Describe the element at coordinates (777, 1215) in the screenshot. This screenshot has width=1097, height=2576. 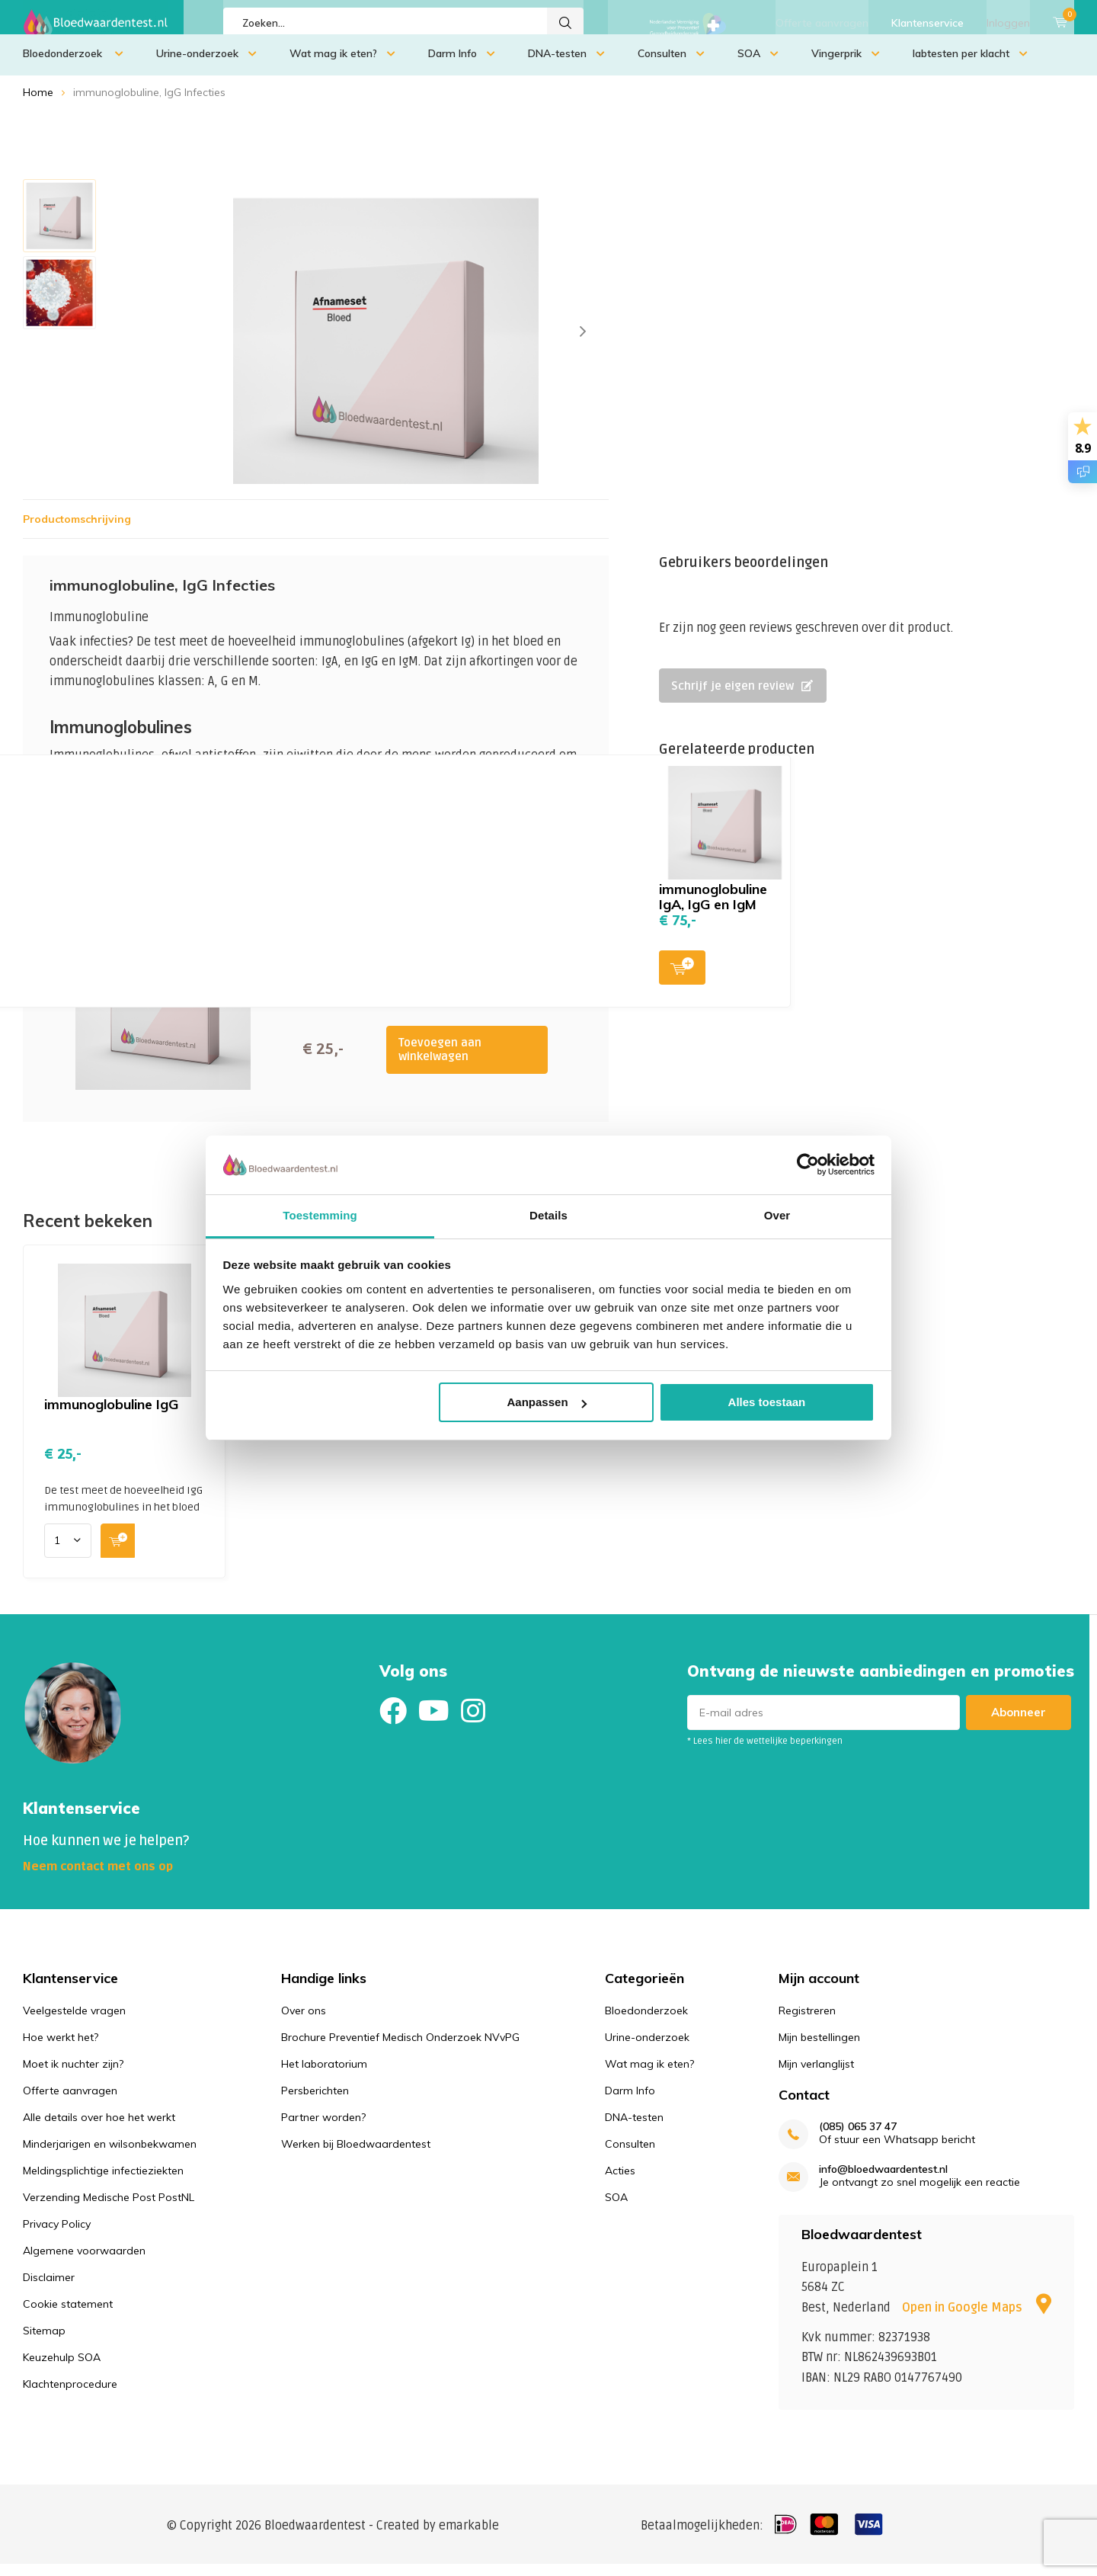
I see `Over [tab]` at that location.